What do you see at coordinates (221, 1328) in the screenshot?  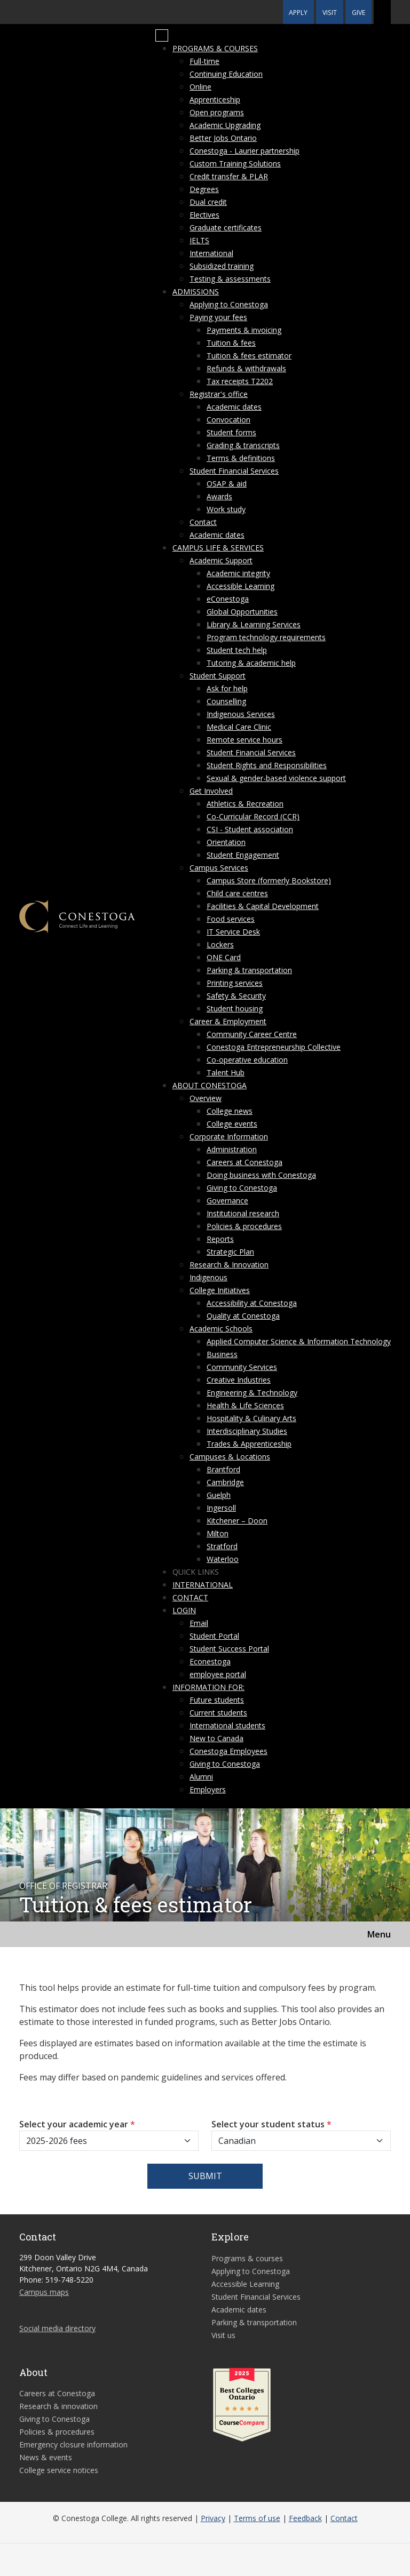 I see `Academic Schools` at bounding box center [221, 1328].